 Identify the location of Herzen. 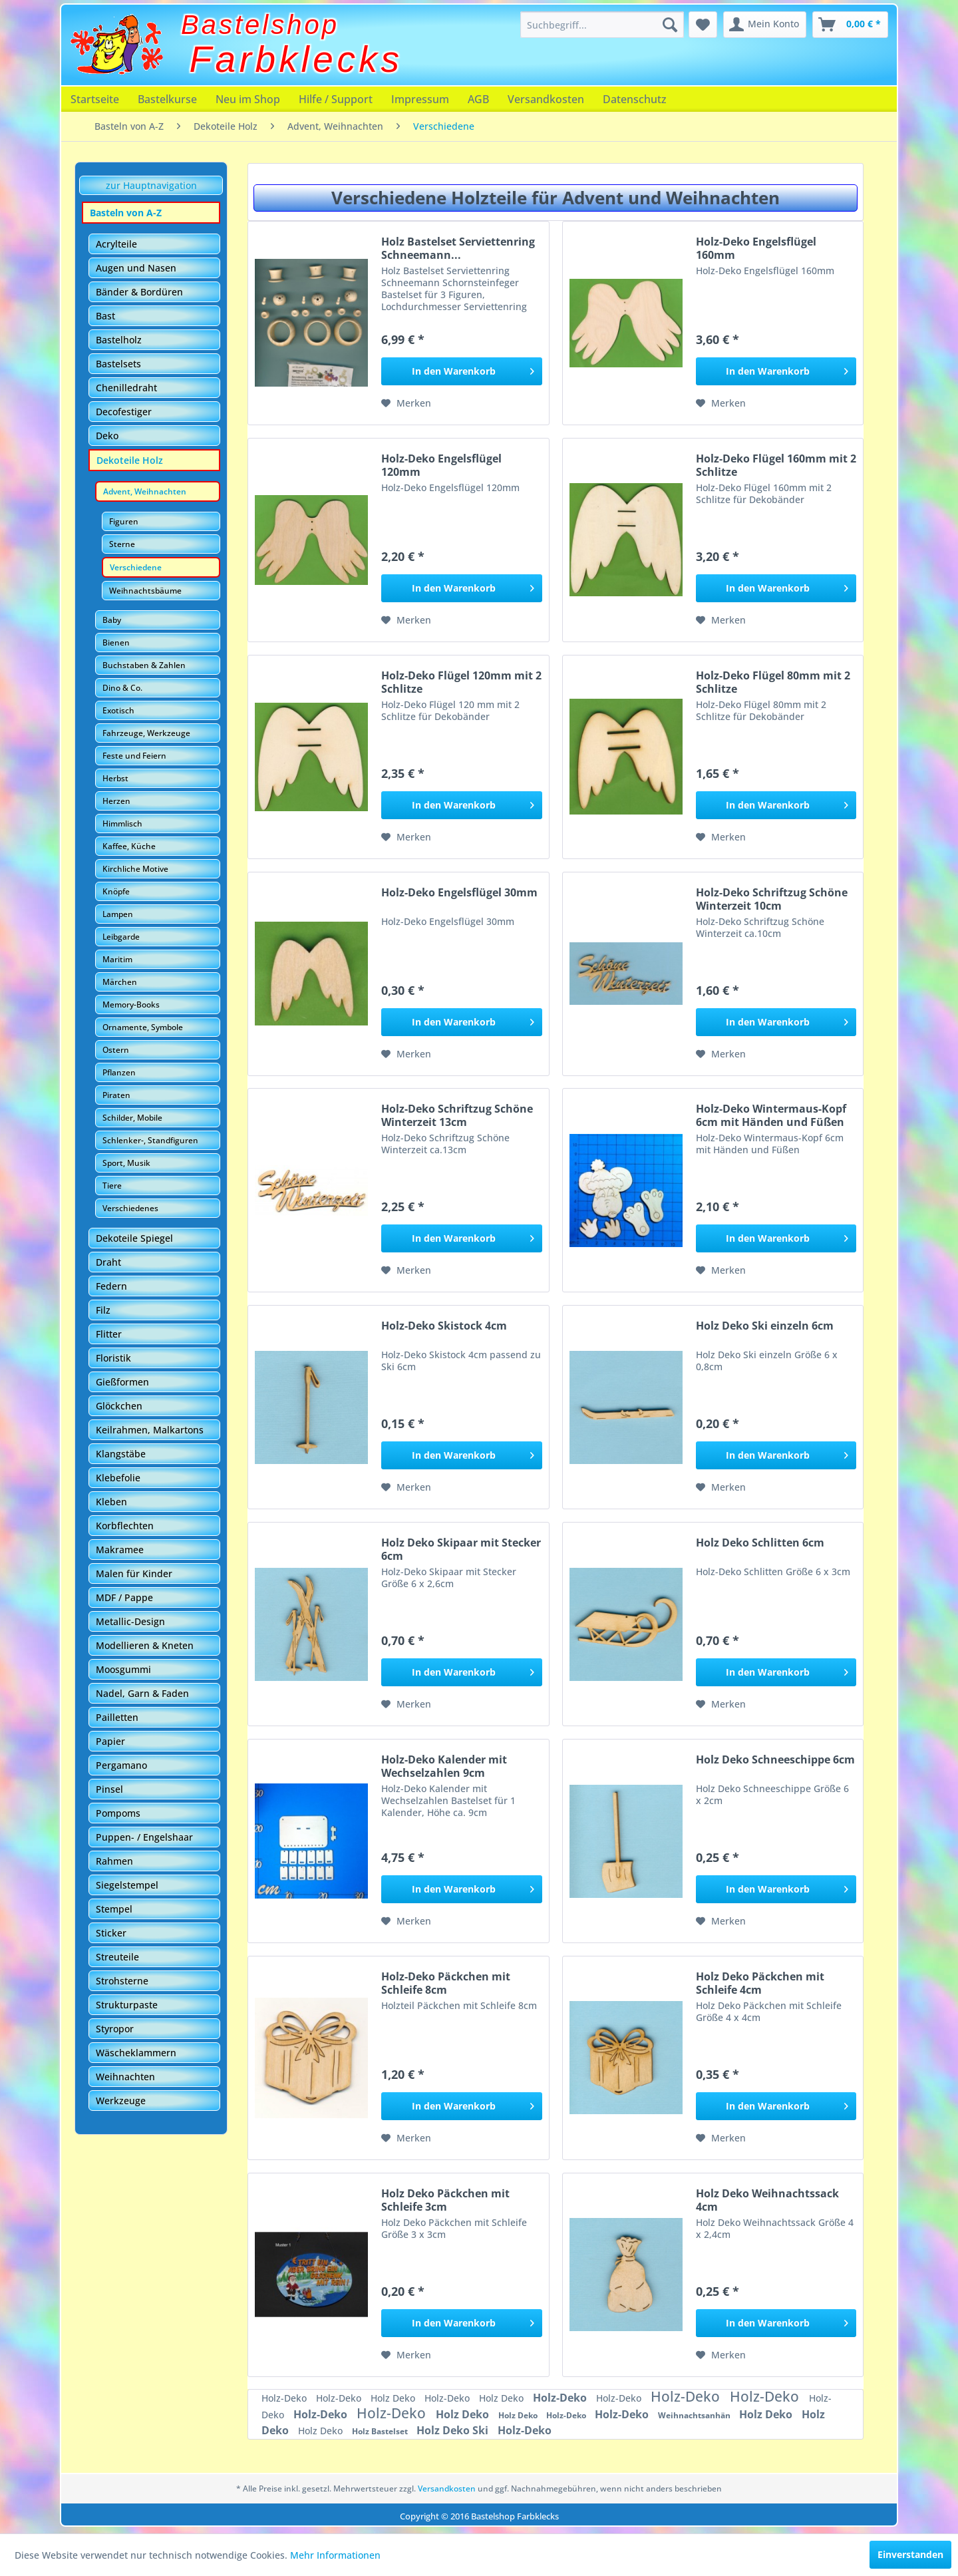
(116, 801).